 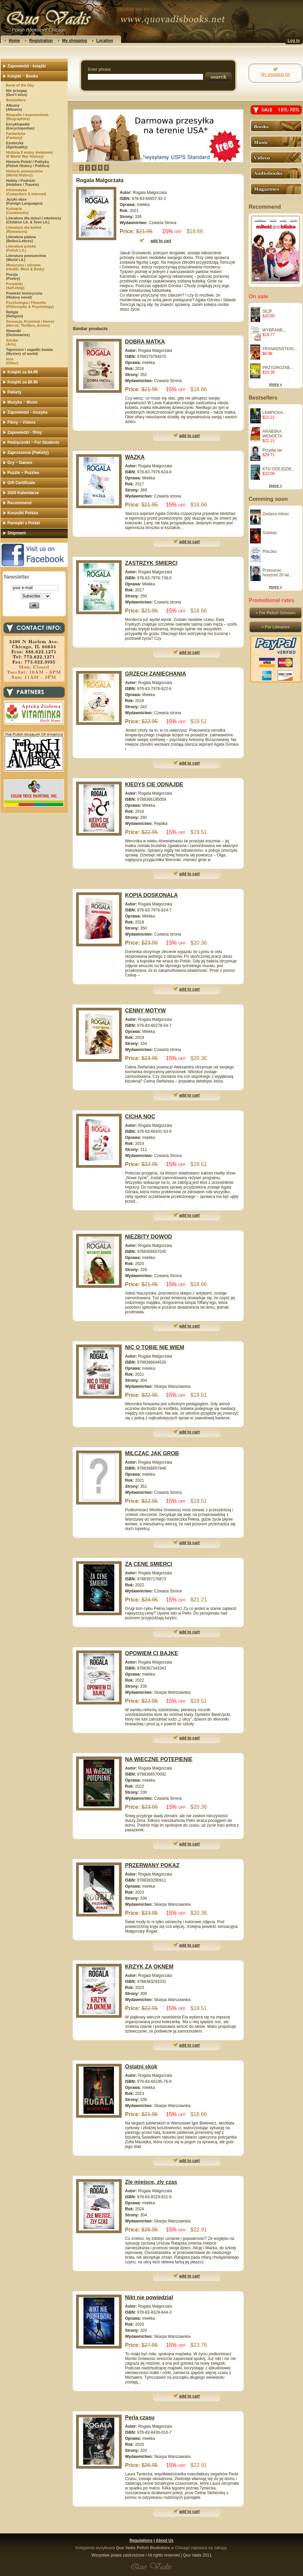 What do you see at coordinates (269, 532) in the screenshot?
I see `Szantaz` at bounding box center [269, 532].